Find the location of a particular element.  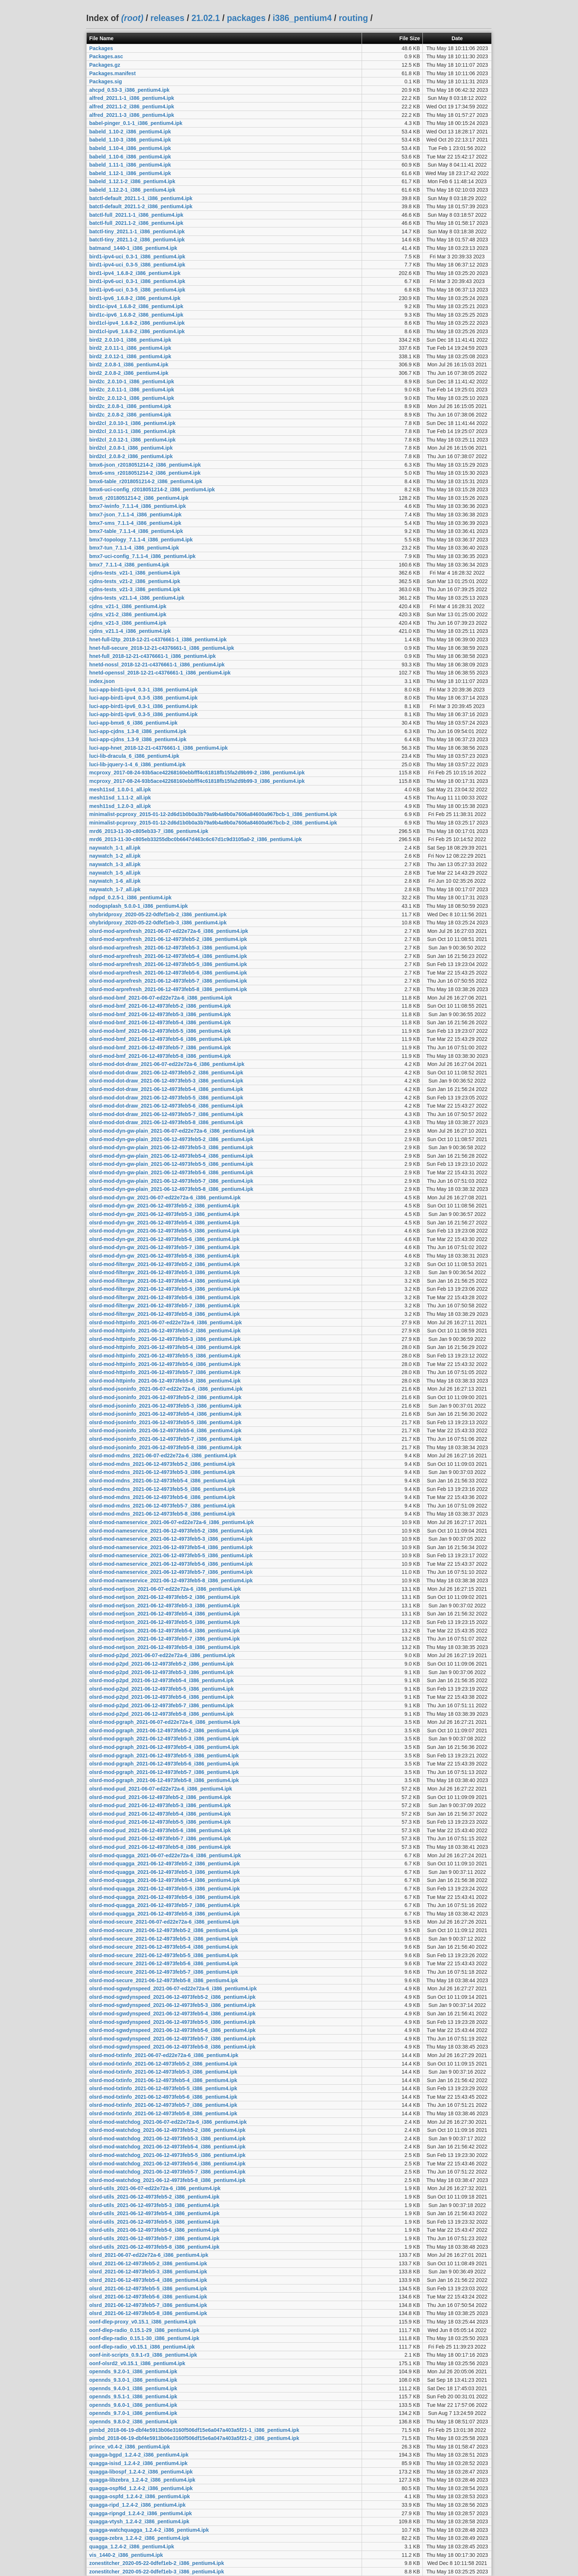

olsrd-mod-pud_2021-06-07-ed22e72a-6_i386_pentium4.ipk is located at coordinates (160, 1789).